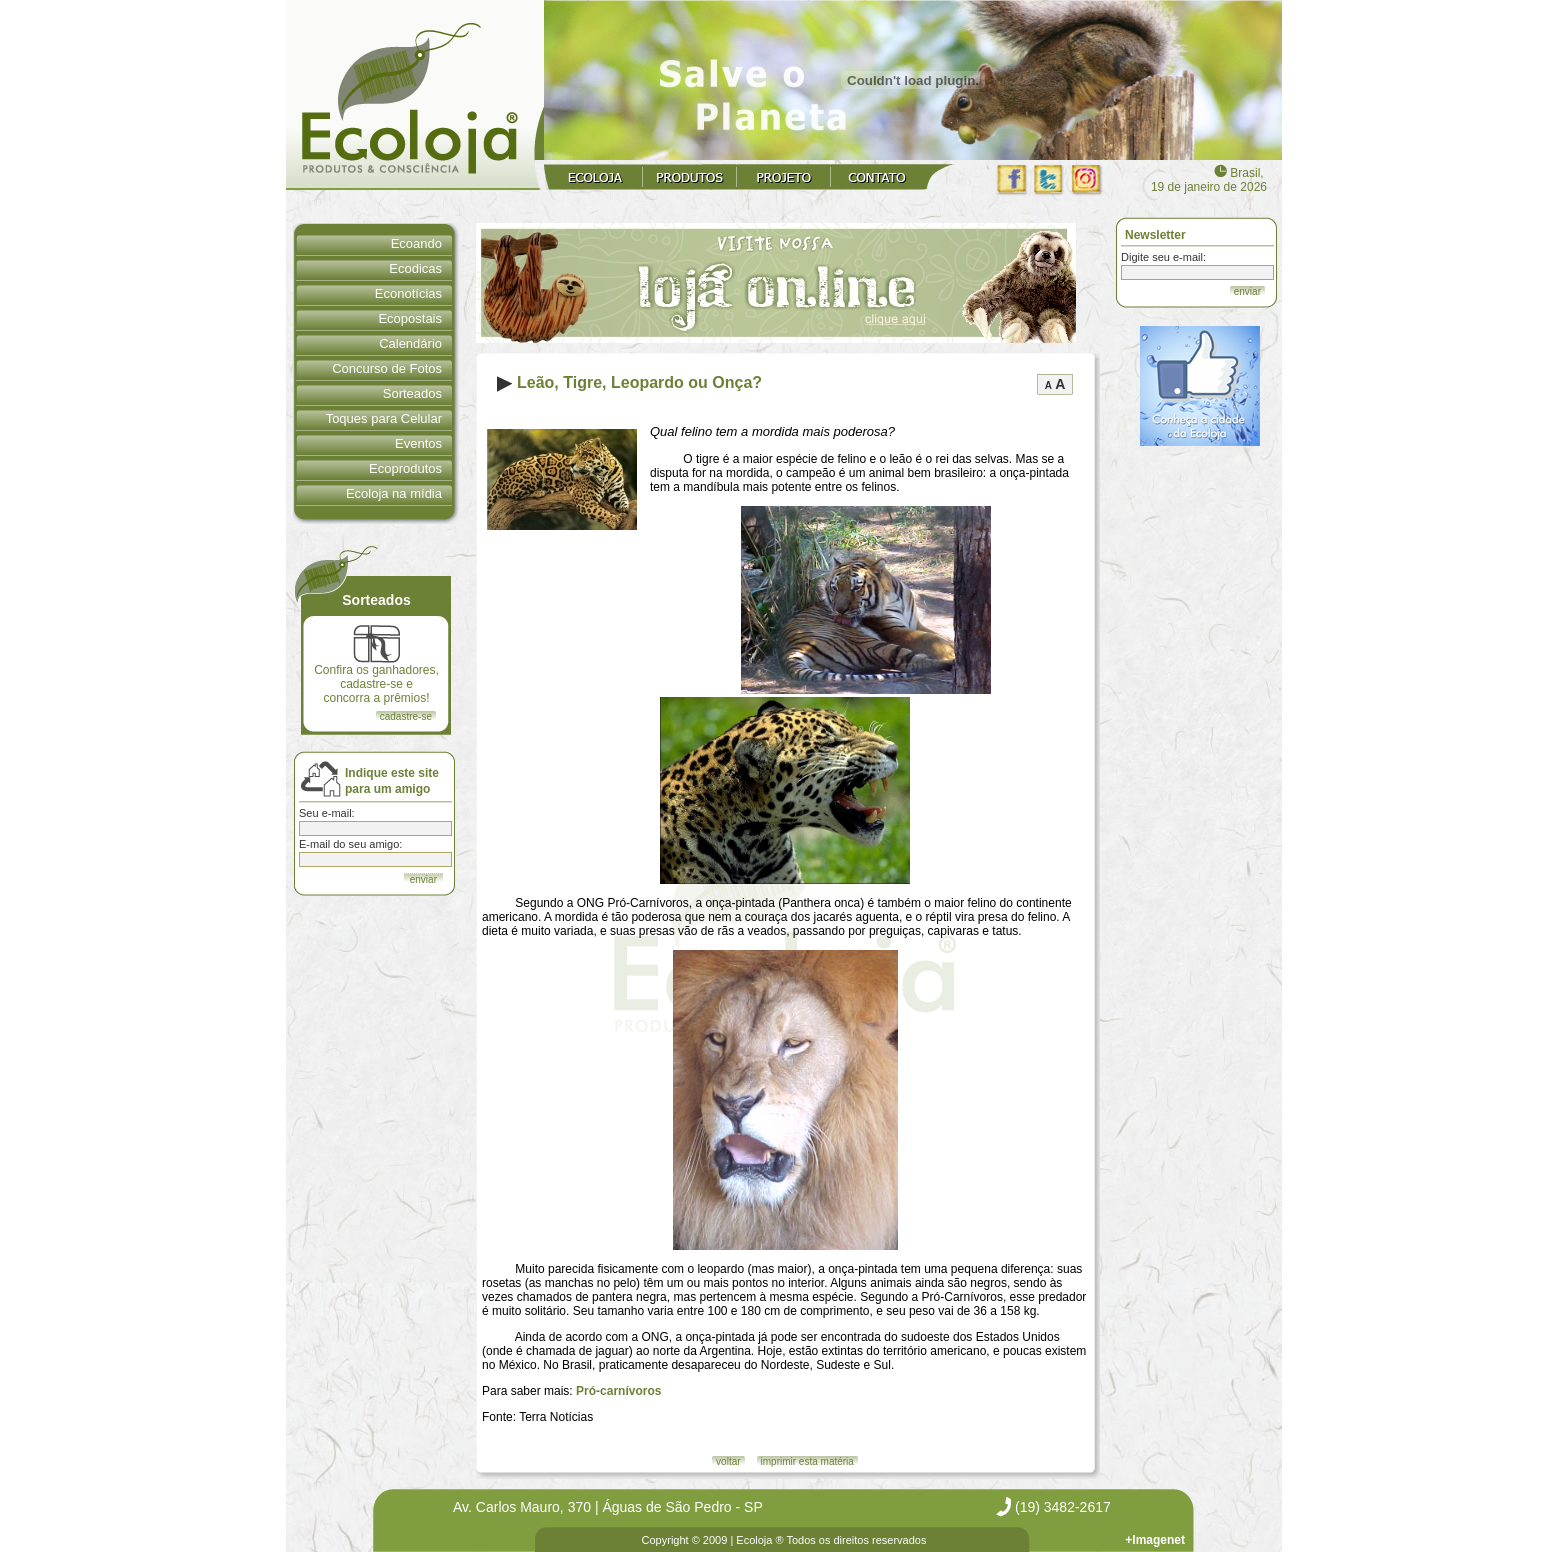 Image resolution: width=1568 pixels, height=1552 pixels. I want to click on Confira os ganhadores, cadastre-se e concorra a prêmios!, so click(376, 665).